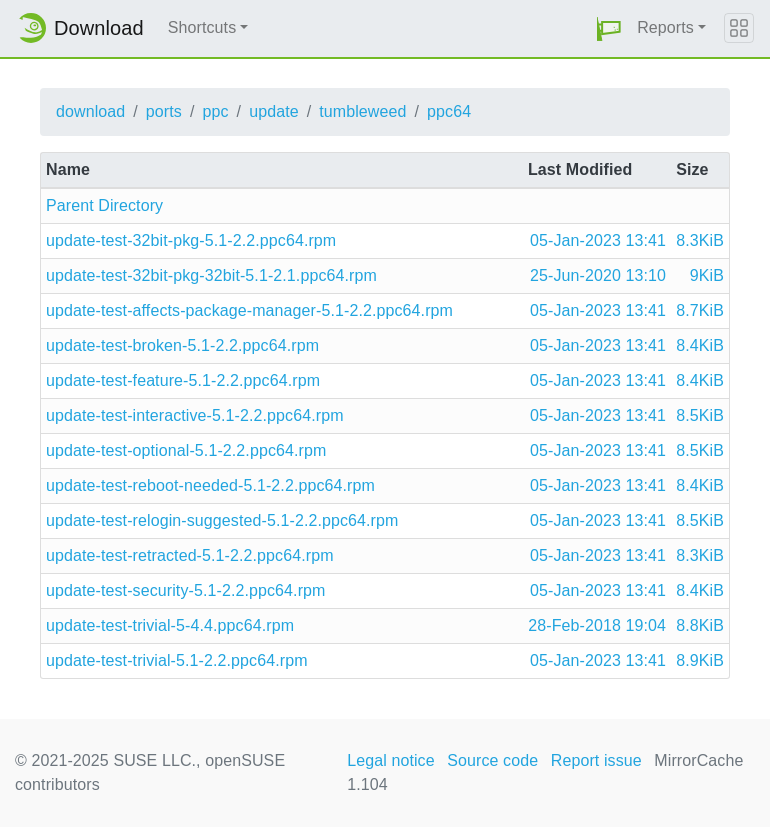  What do you see at coordinates (700, 415) in the screenshot?
I see `8.5KiB` at bounding box center [700, 415].